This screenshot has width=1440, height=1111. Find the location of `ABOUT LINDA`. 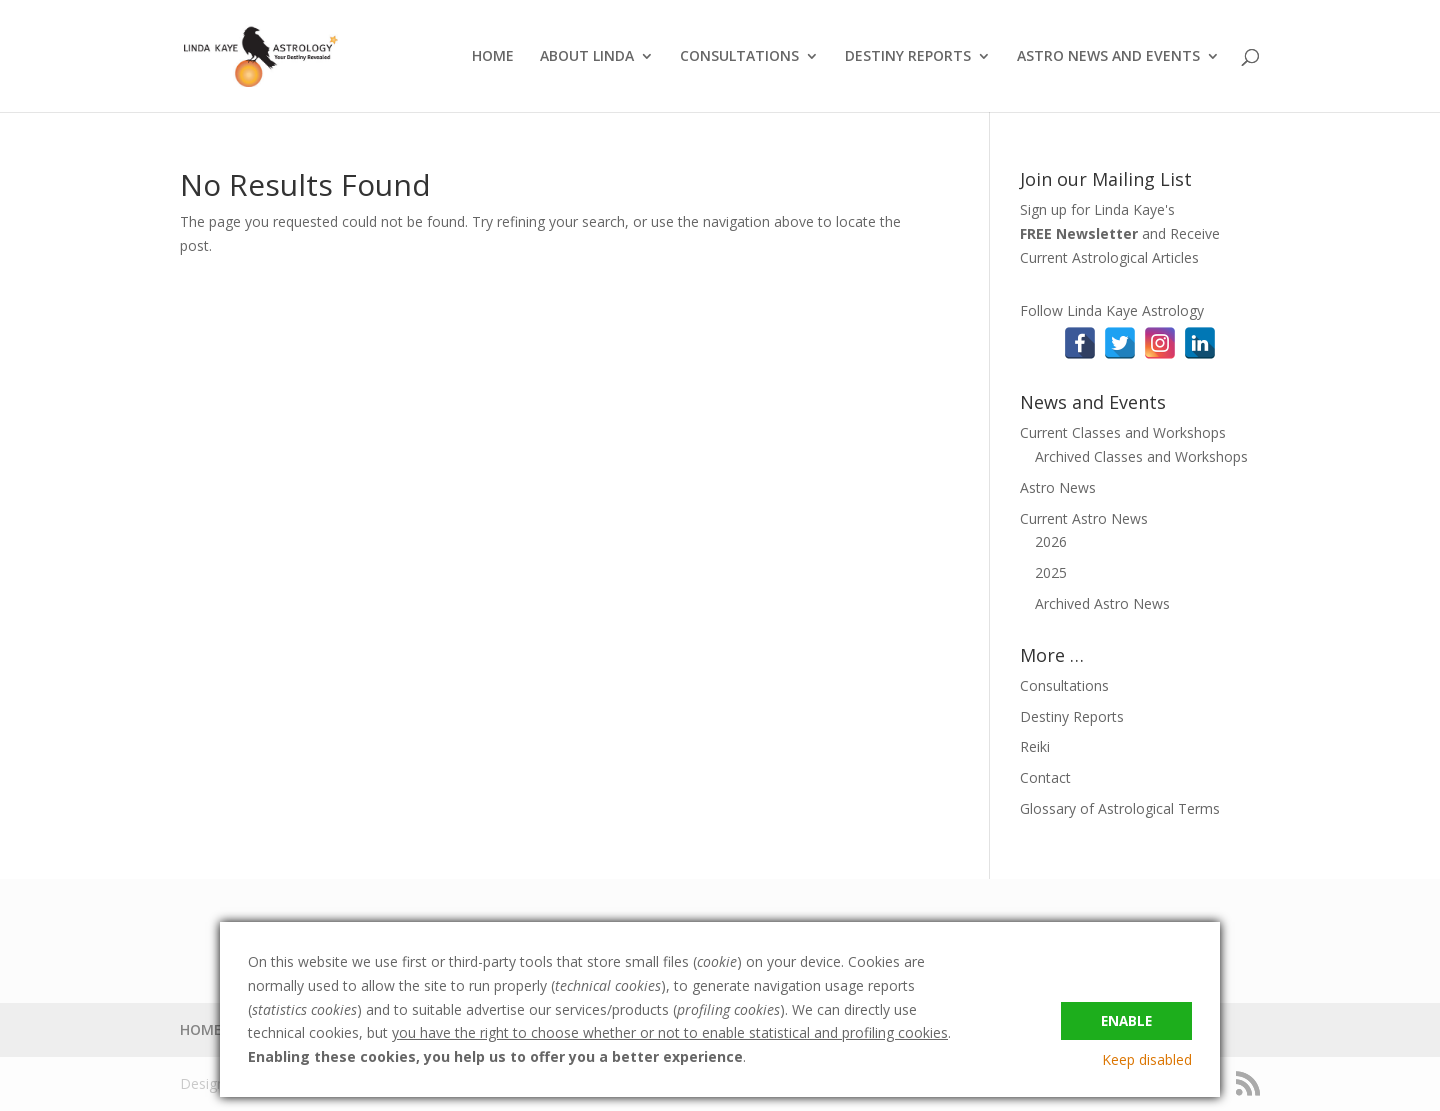

ABOUT LINDA is located at coordinates (587, 57).